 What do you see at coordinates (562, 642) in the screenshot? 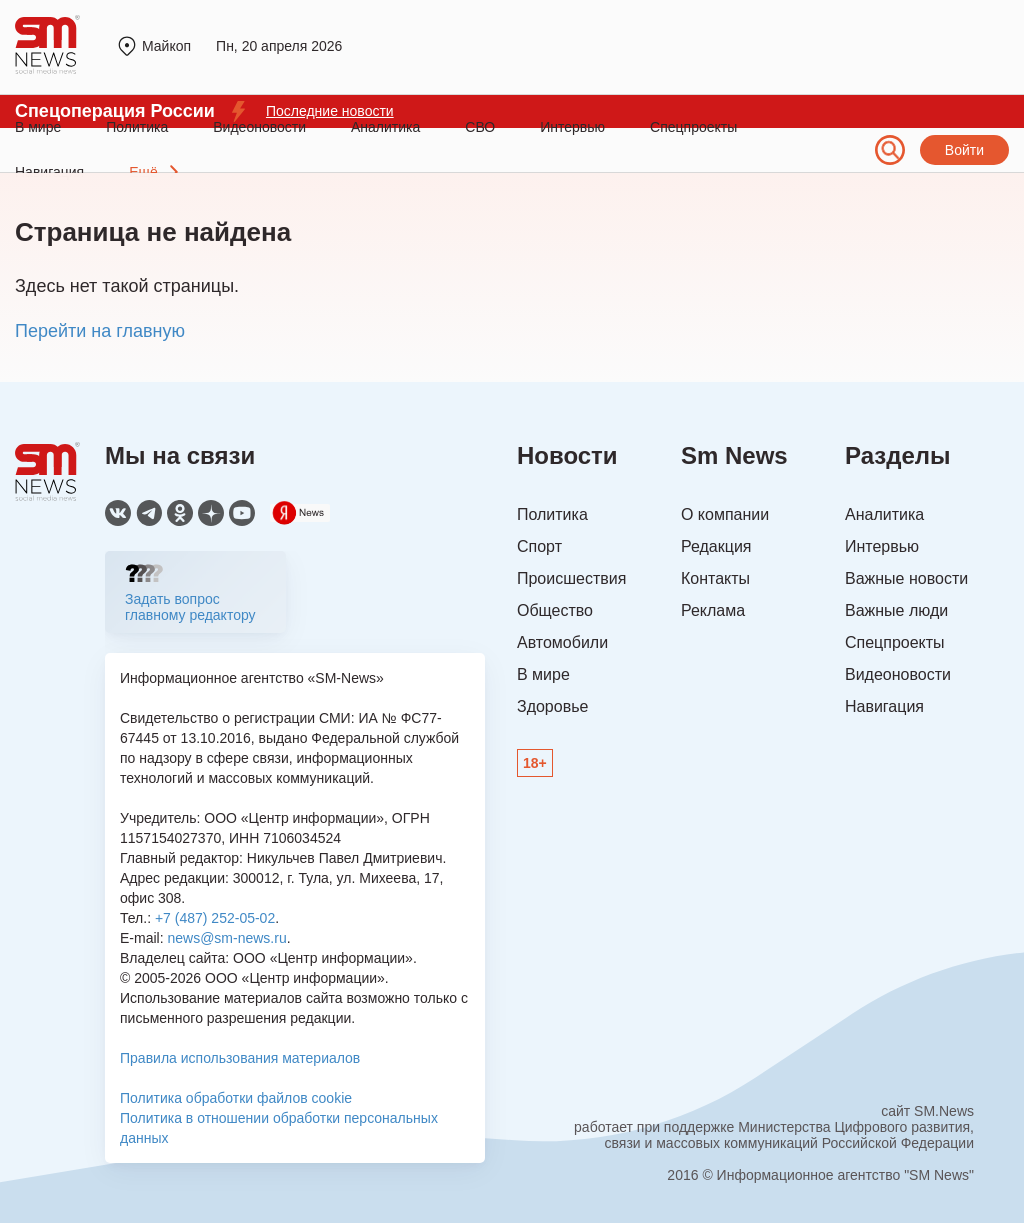
I see `Автомобили` at bounding box center [562, 642].